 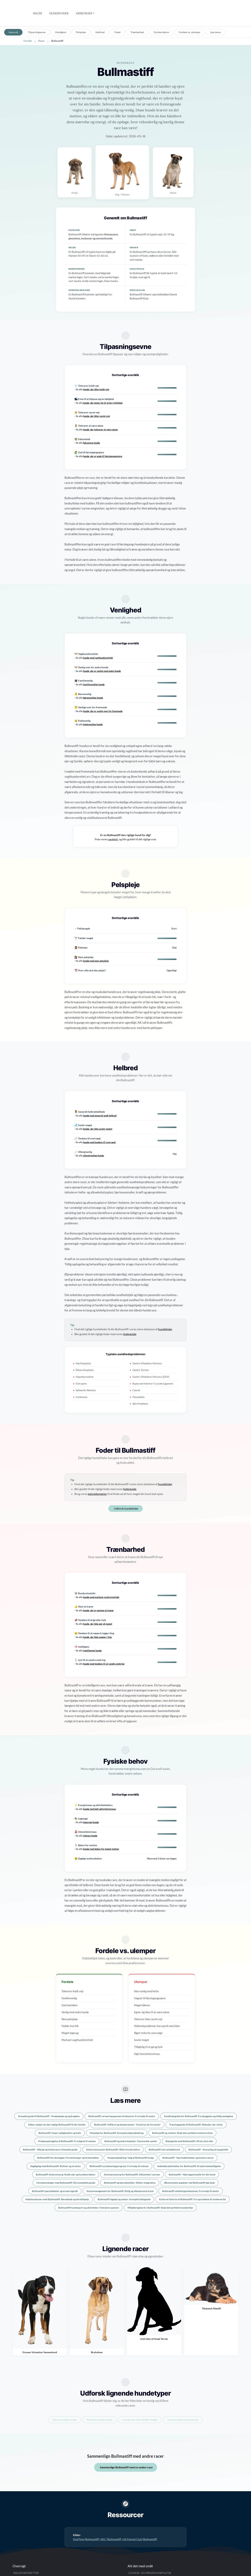 I want to click on Udforsk hundefoder, so click(x=126, y=1493).